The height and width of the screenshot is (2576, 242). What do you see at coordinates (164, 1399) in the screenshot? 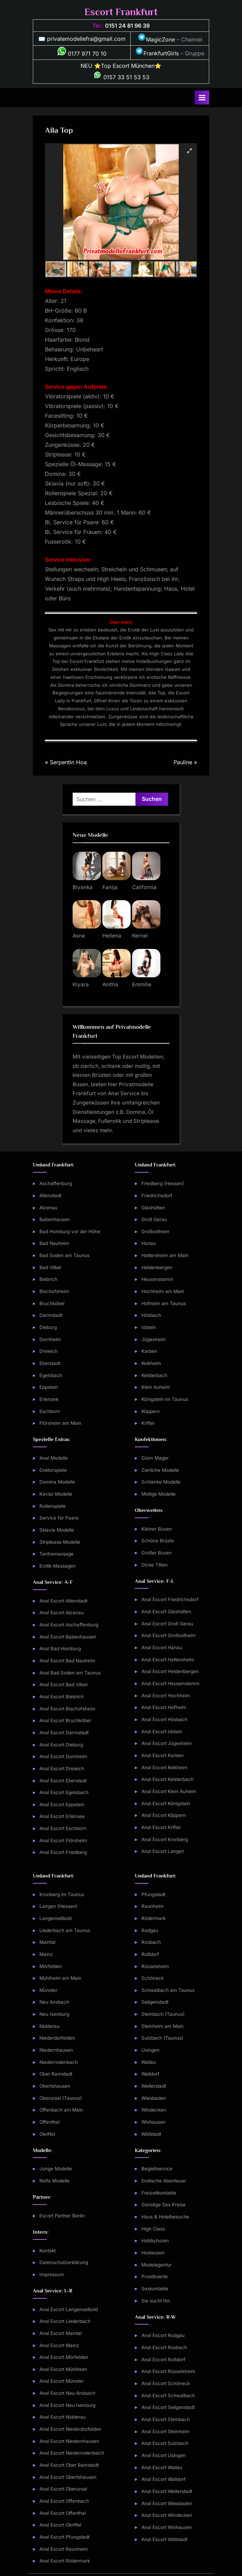
I see `Königstein im Taunus` at bounding box center [164, 1399].